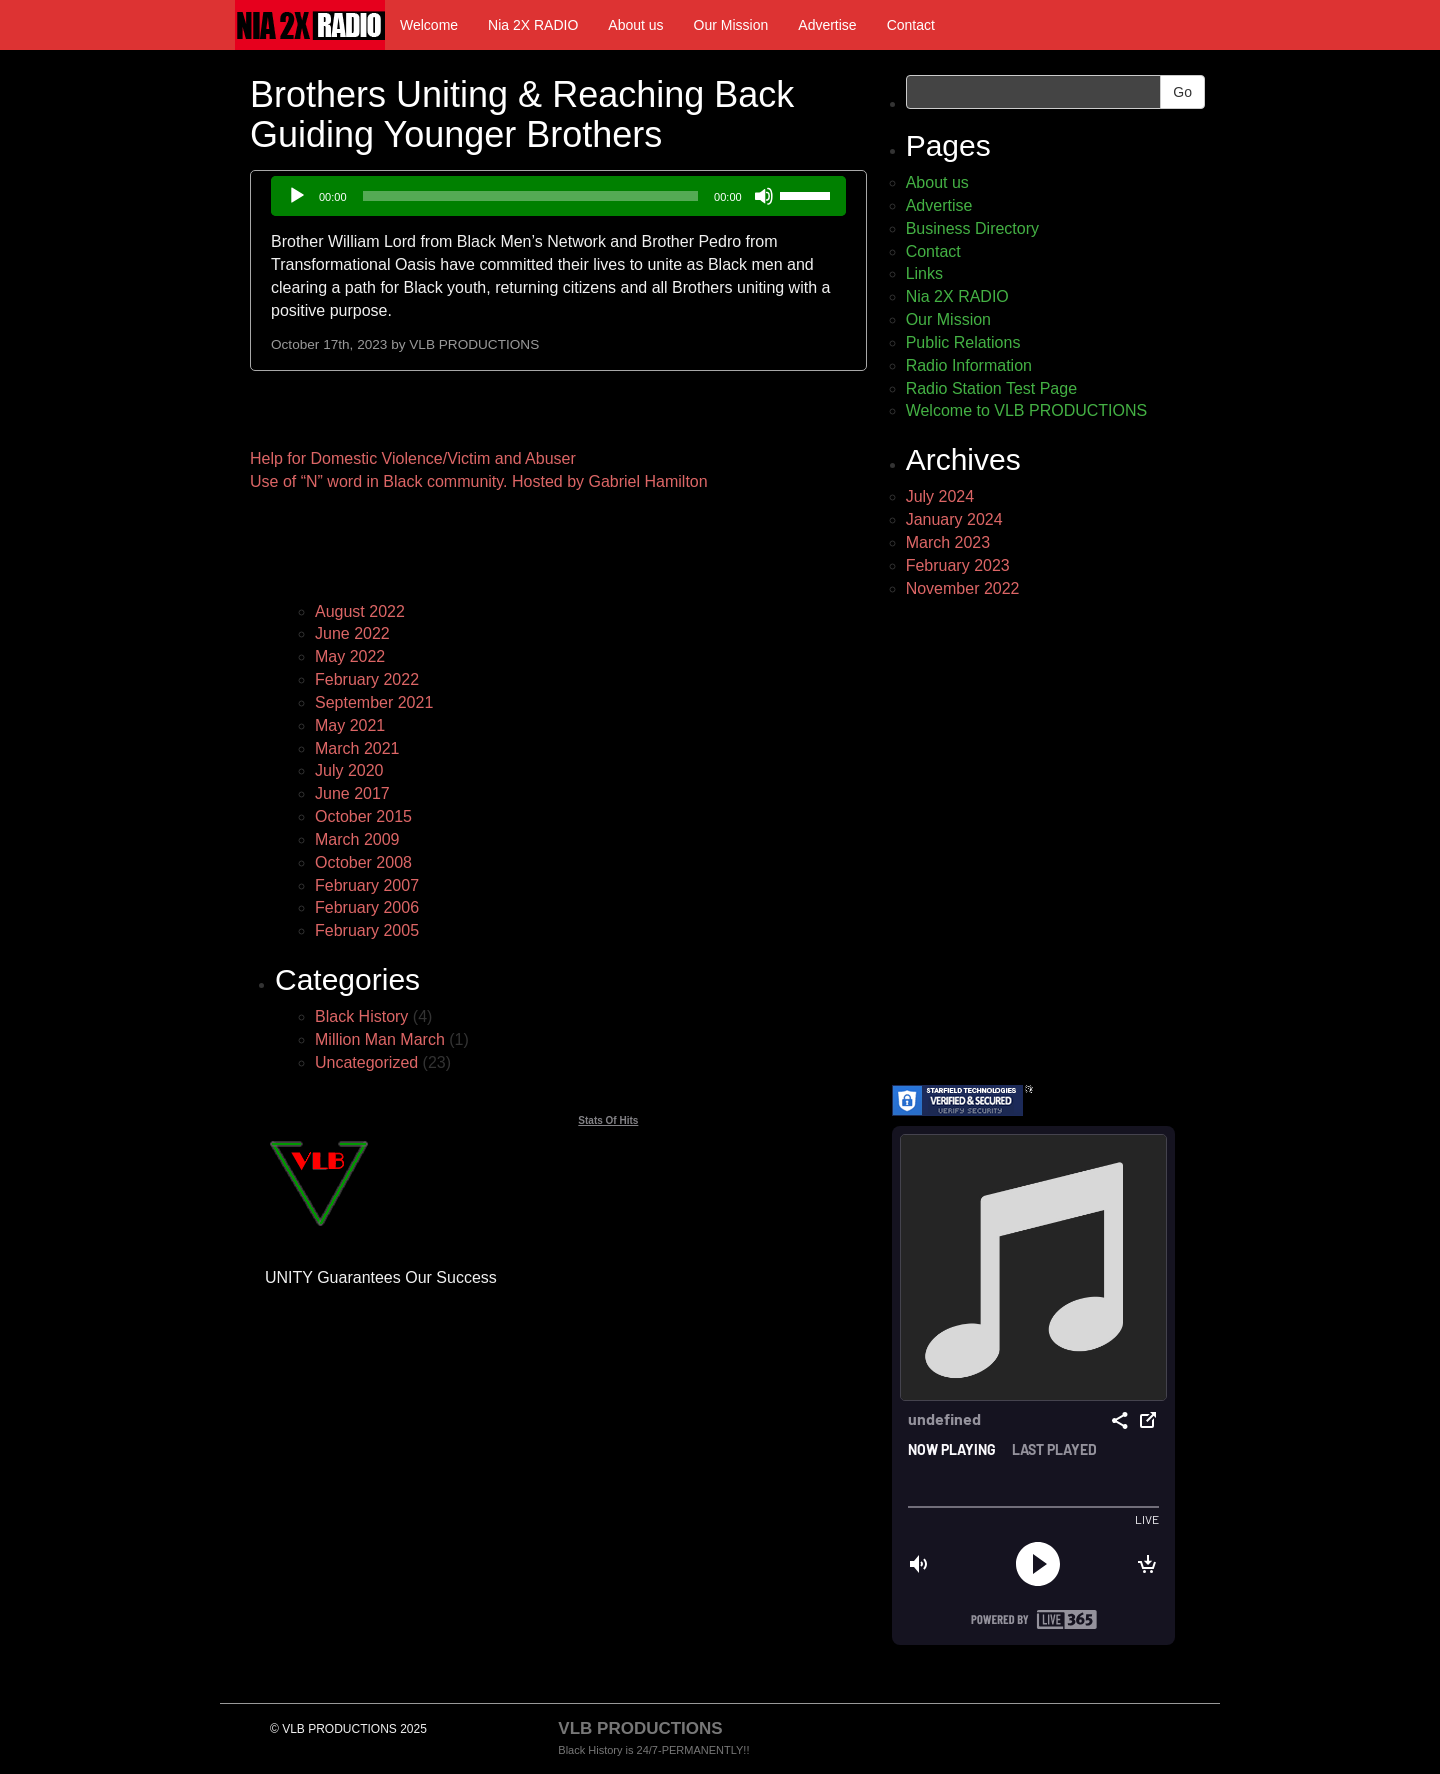 The height and width of the screenshot is (1774, 1440). What do you see at coordinates (357, 839) in the screenshot?
I see `March 2009` at bounding box center [357, 839].